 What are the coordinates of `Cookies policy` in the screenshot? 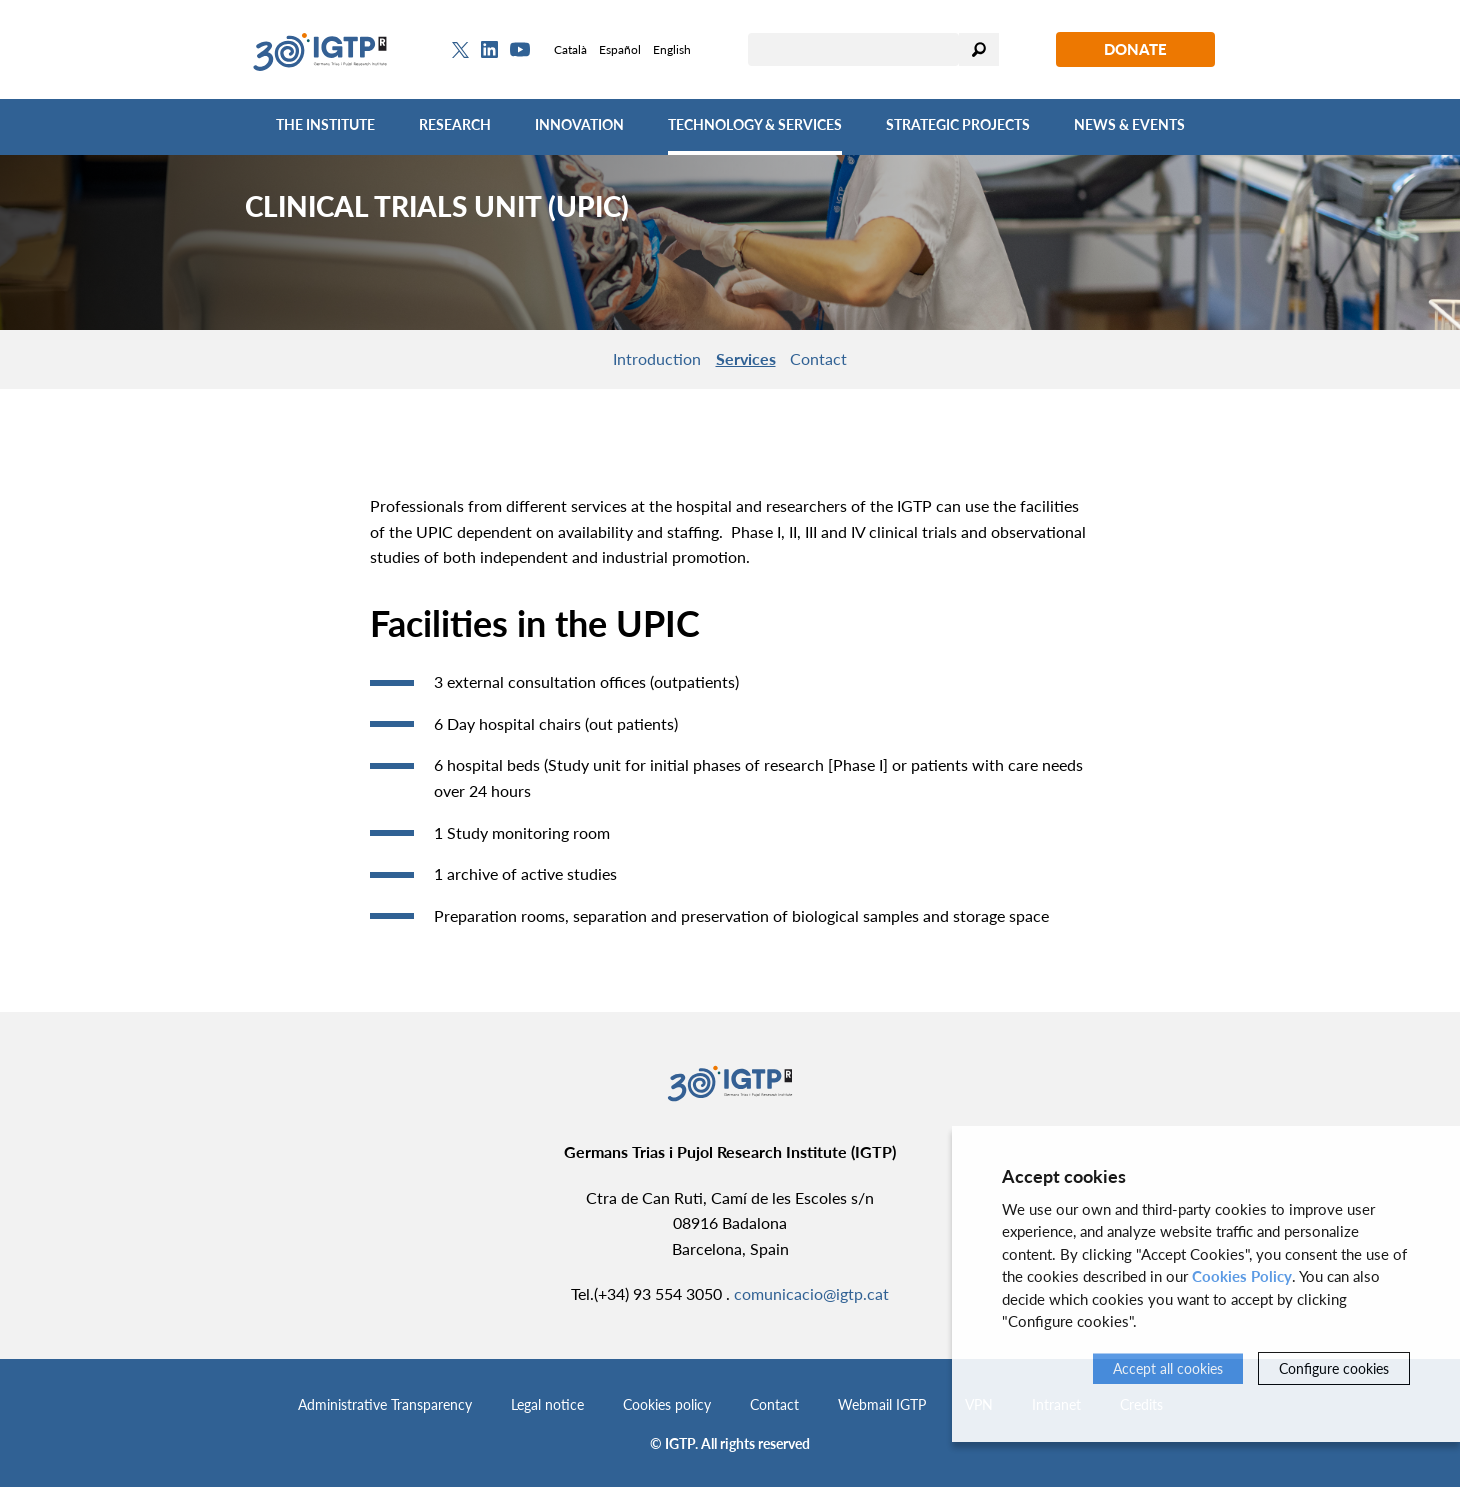 It's located at (667, 1409).